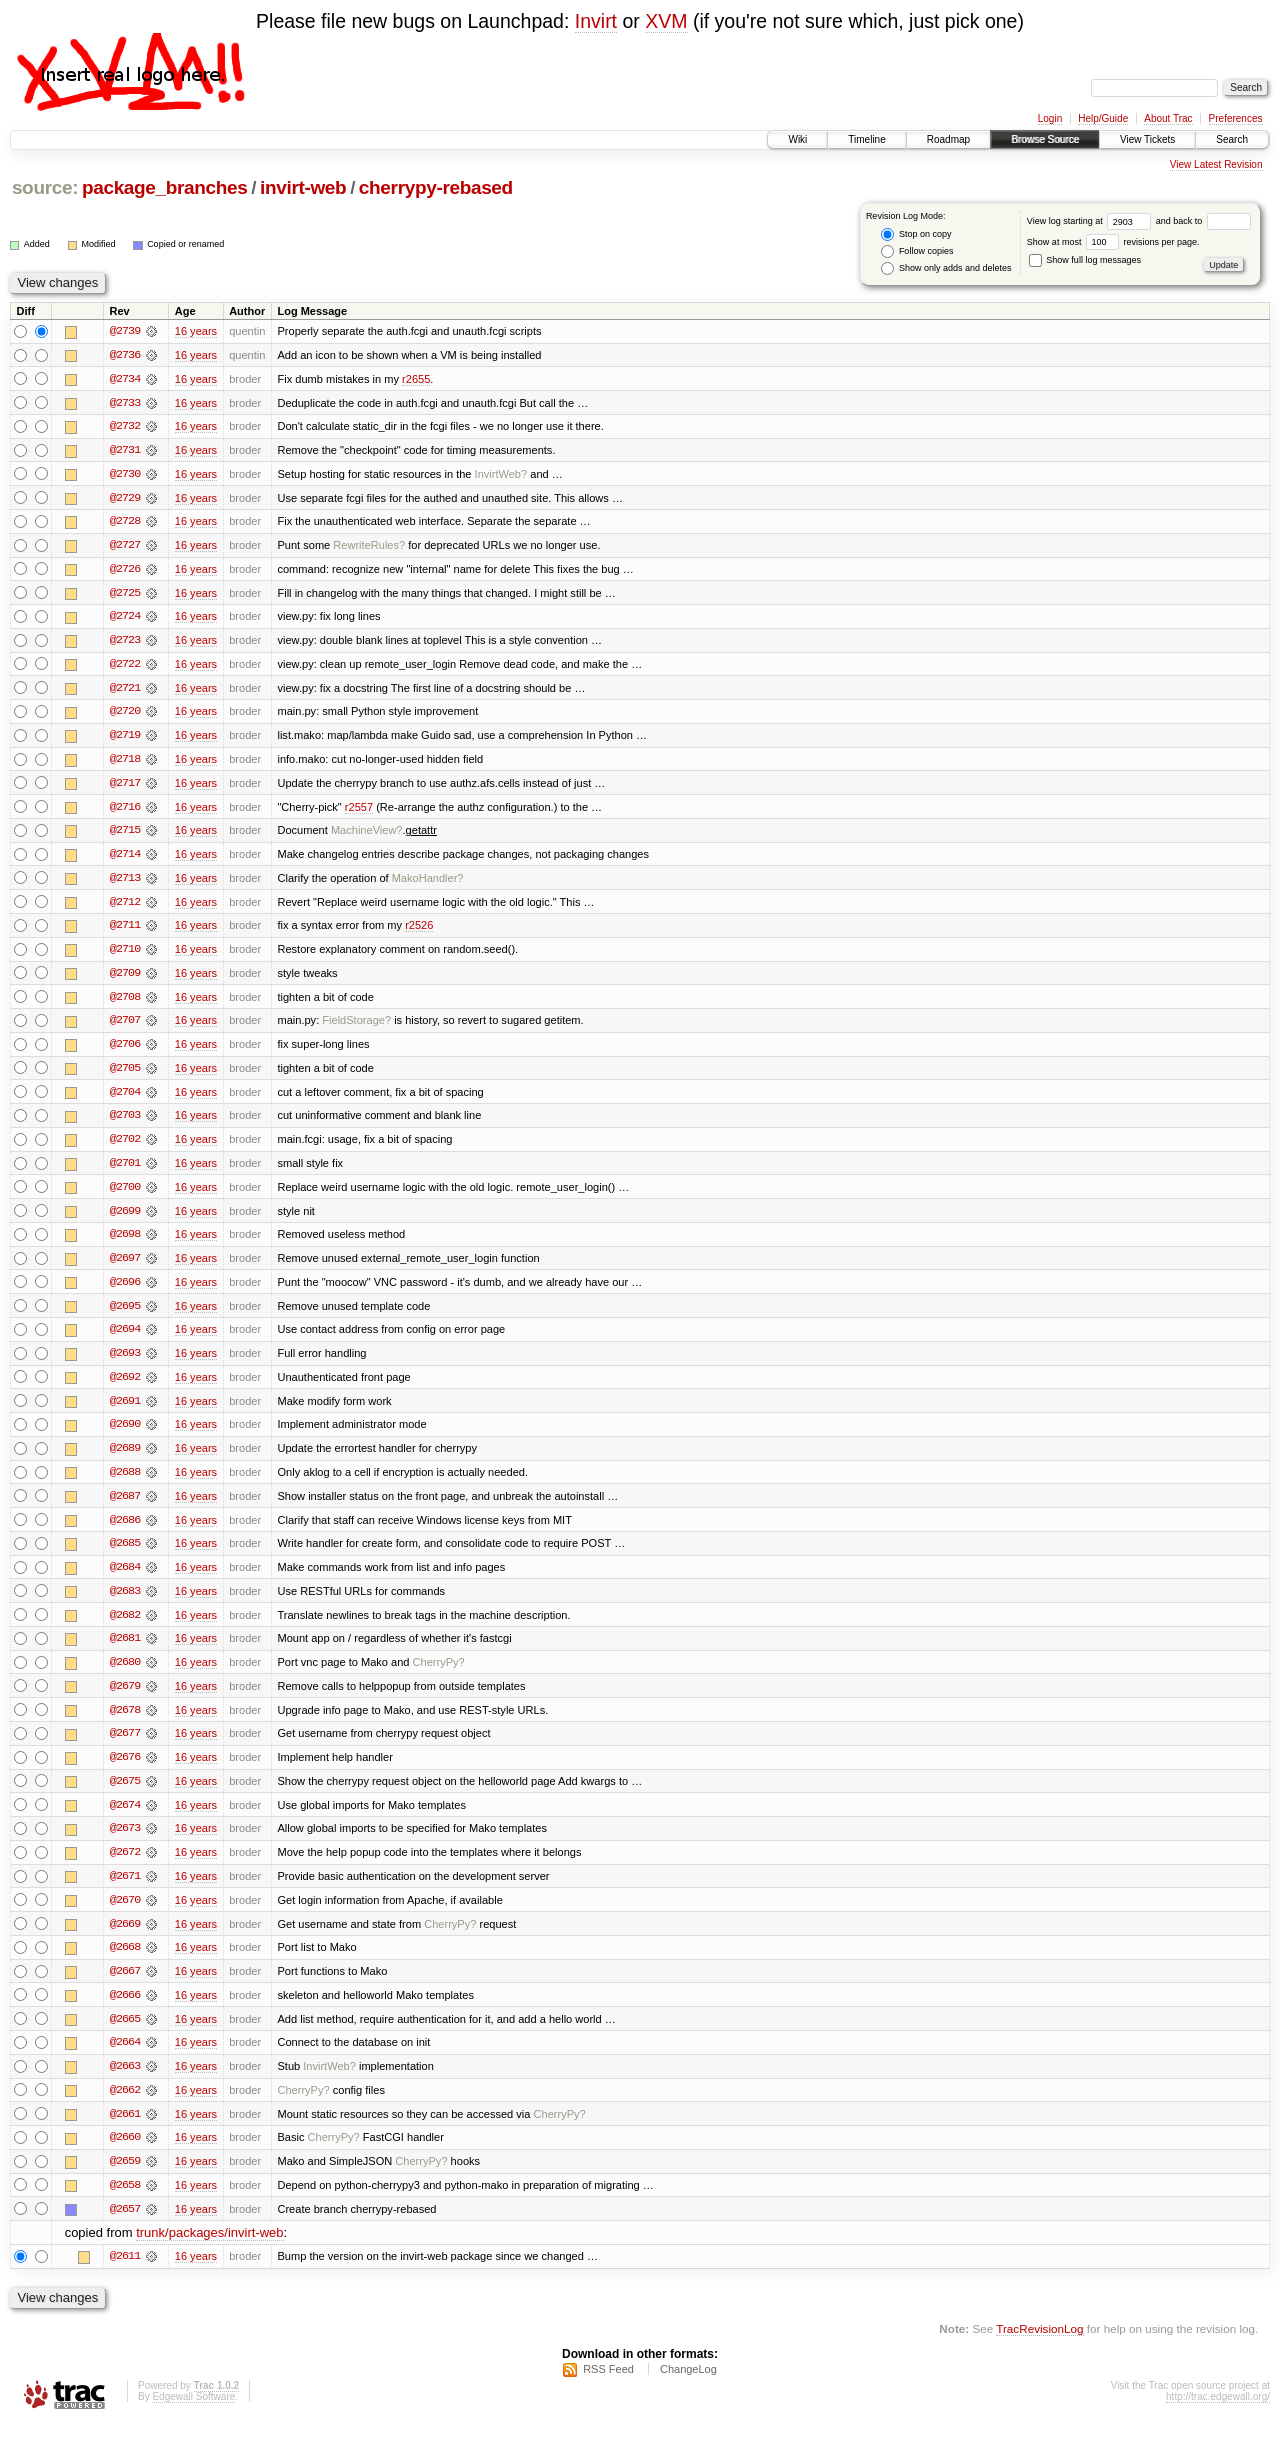  I want to click on @2739, so click(125, 331).